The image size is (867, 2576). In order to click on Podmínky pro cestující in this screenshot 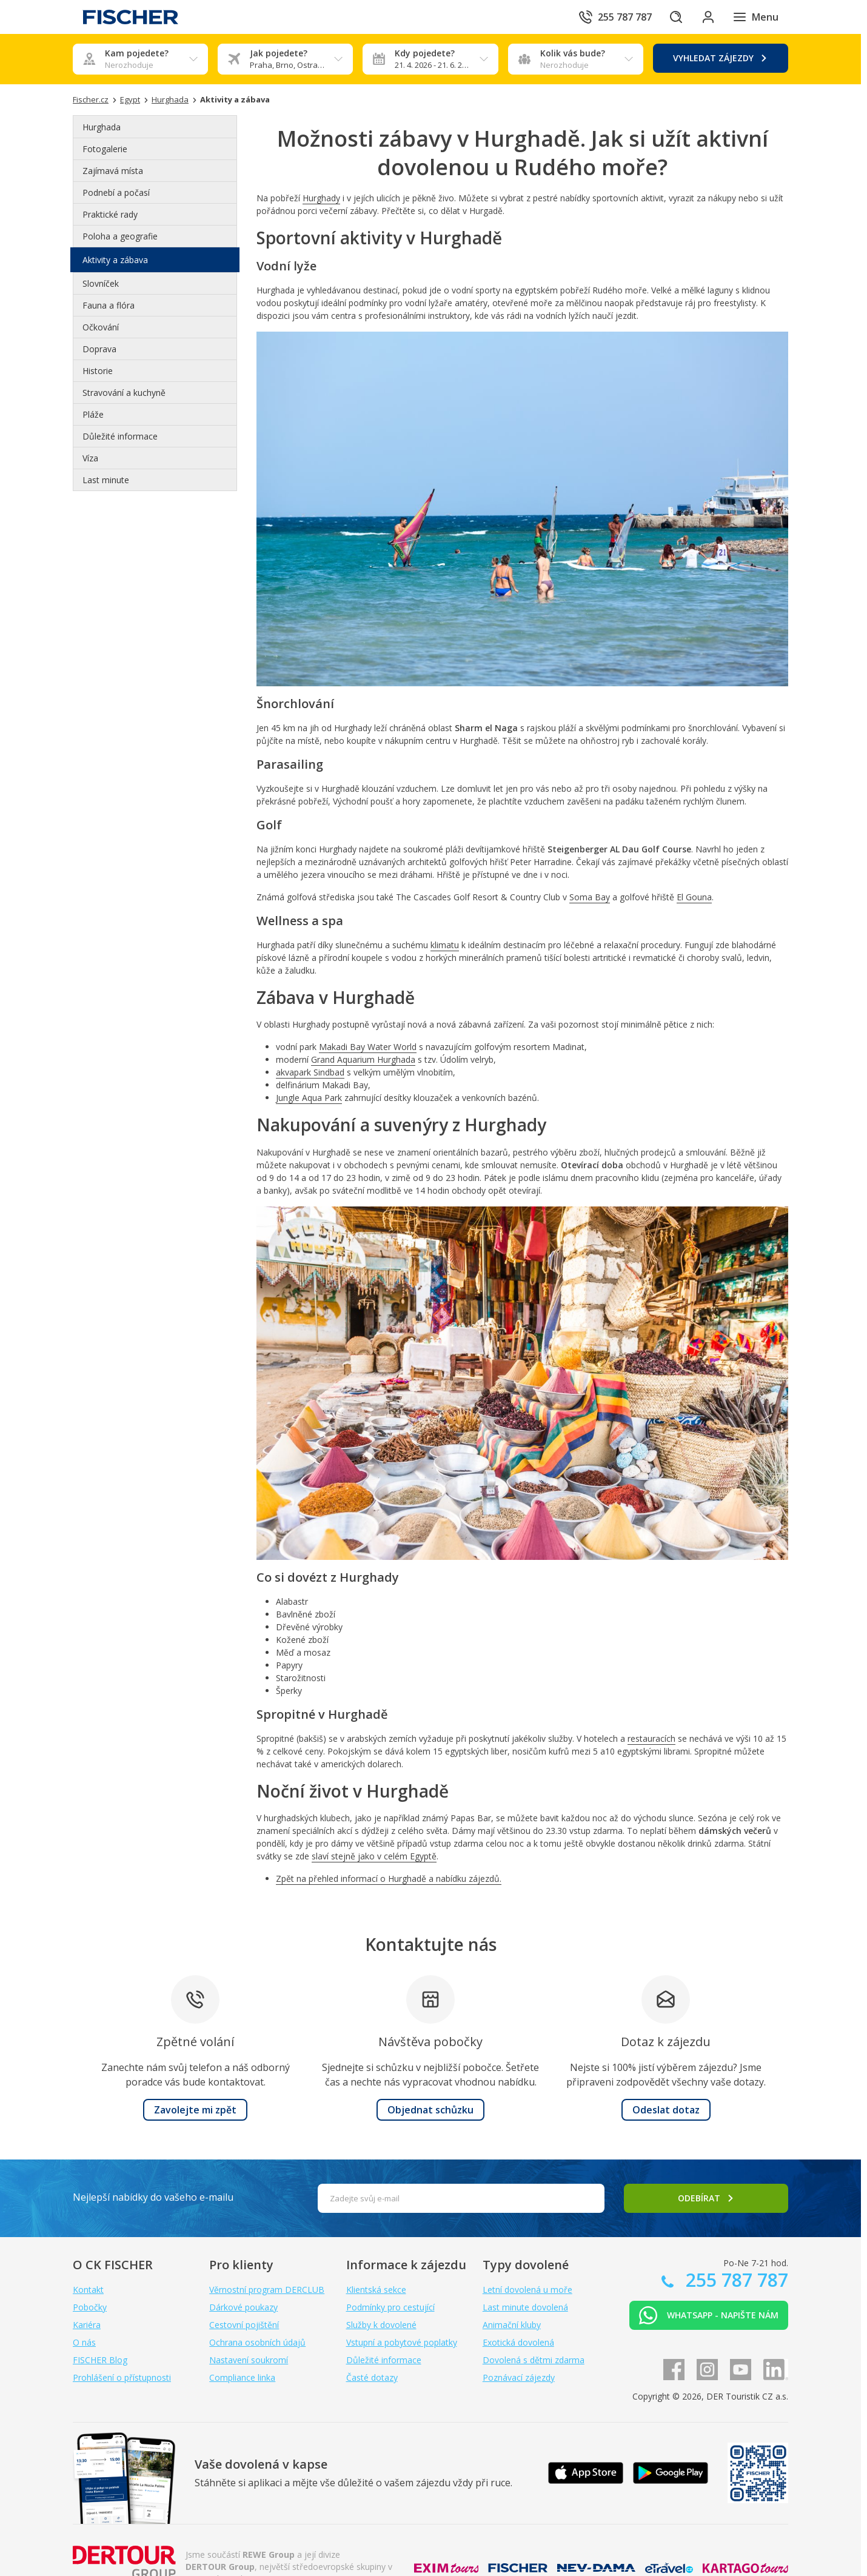, I will do `click(390, 2307)`.